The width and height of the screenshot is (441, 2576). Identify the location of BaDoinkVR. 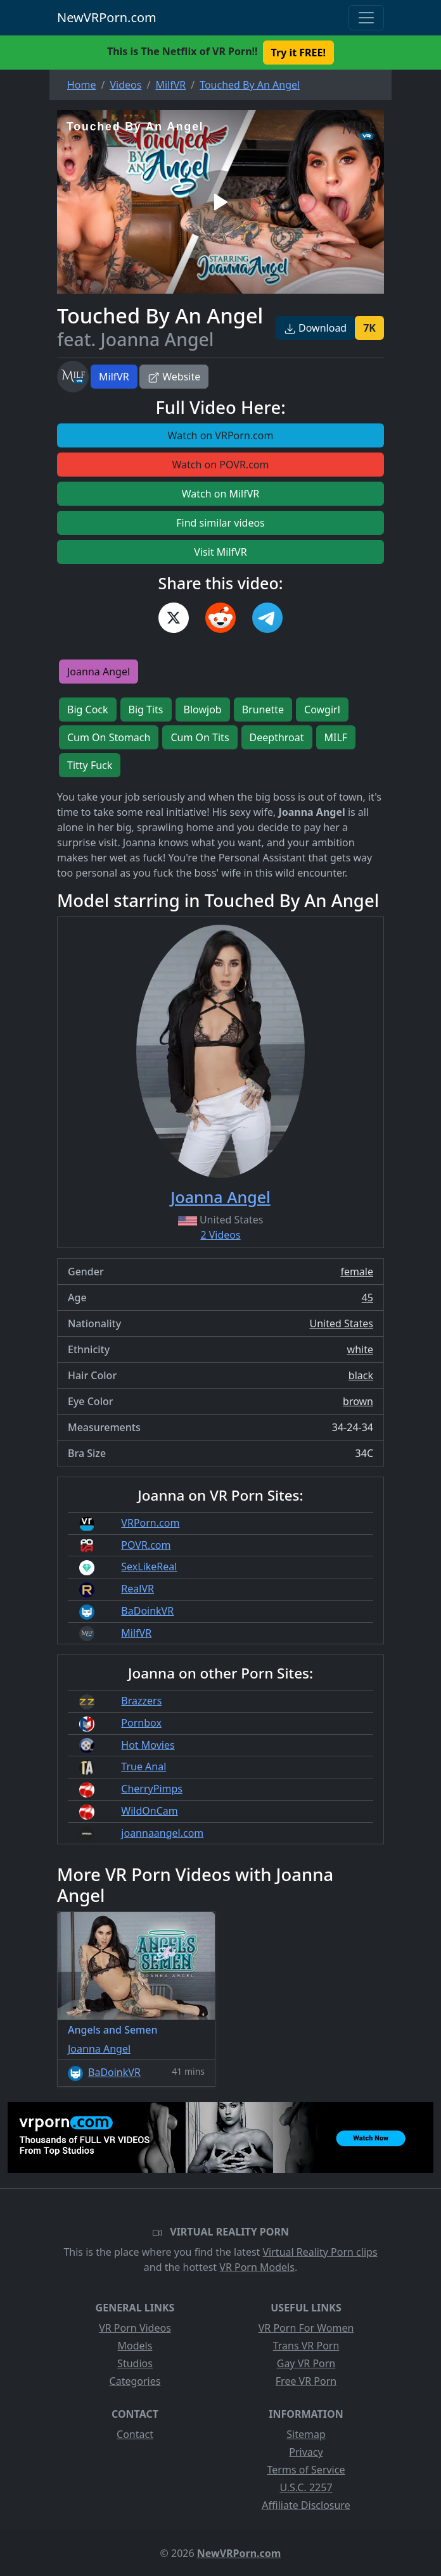
(147, 1611).